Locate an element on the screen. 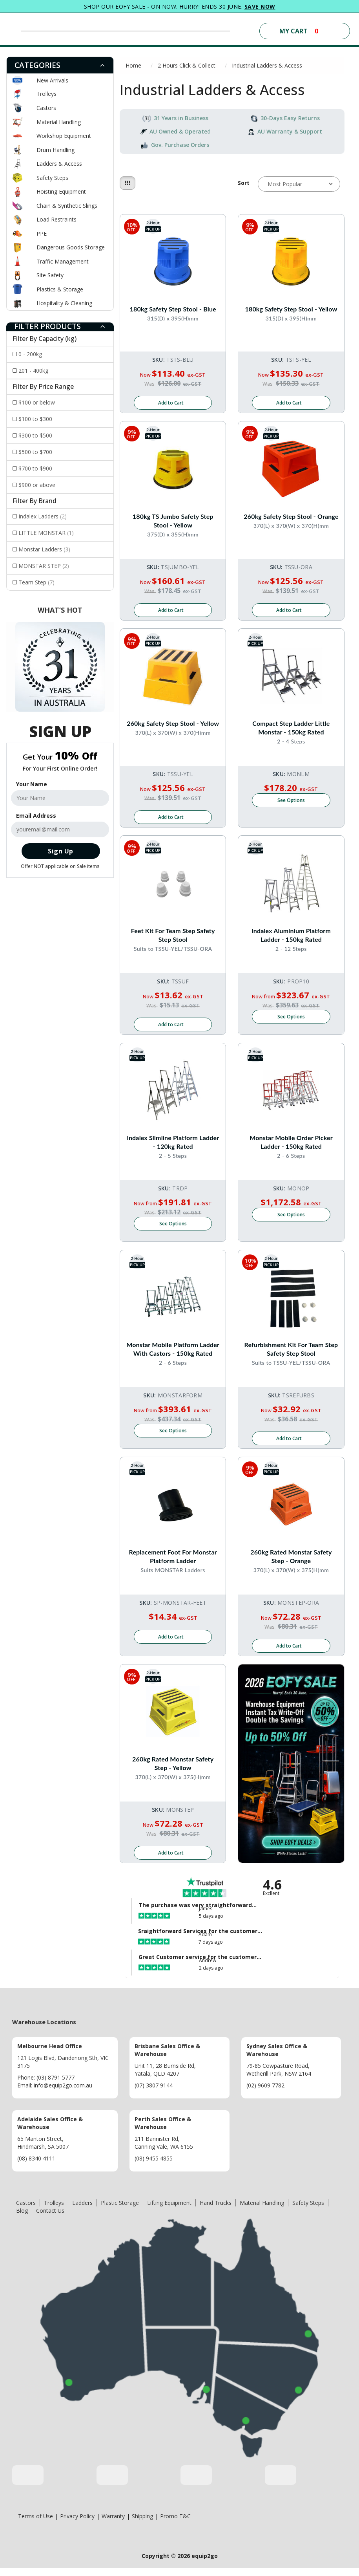 This screenshot has height=2576, width=359. MONSTAR STEP is located at coordinates (43, 565).